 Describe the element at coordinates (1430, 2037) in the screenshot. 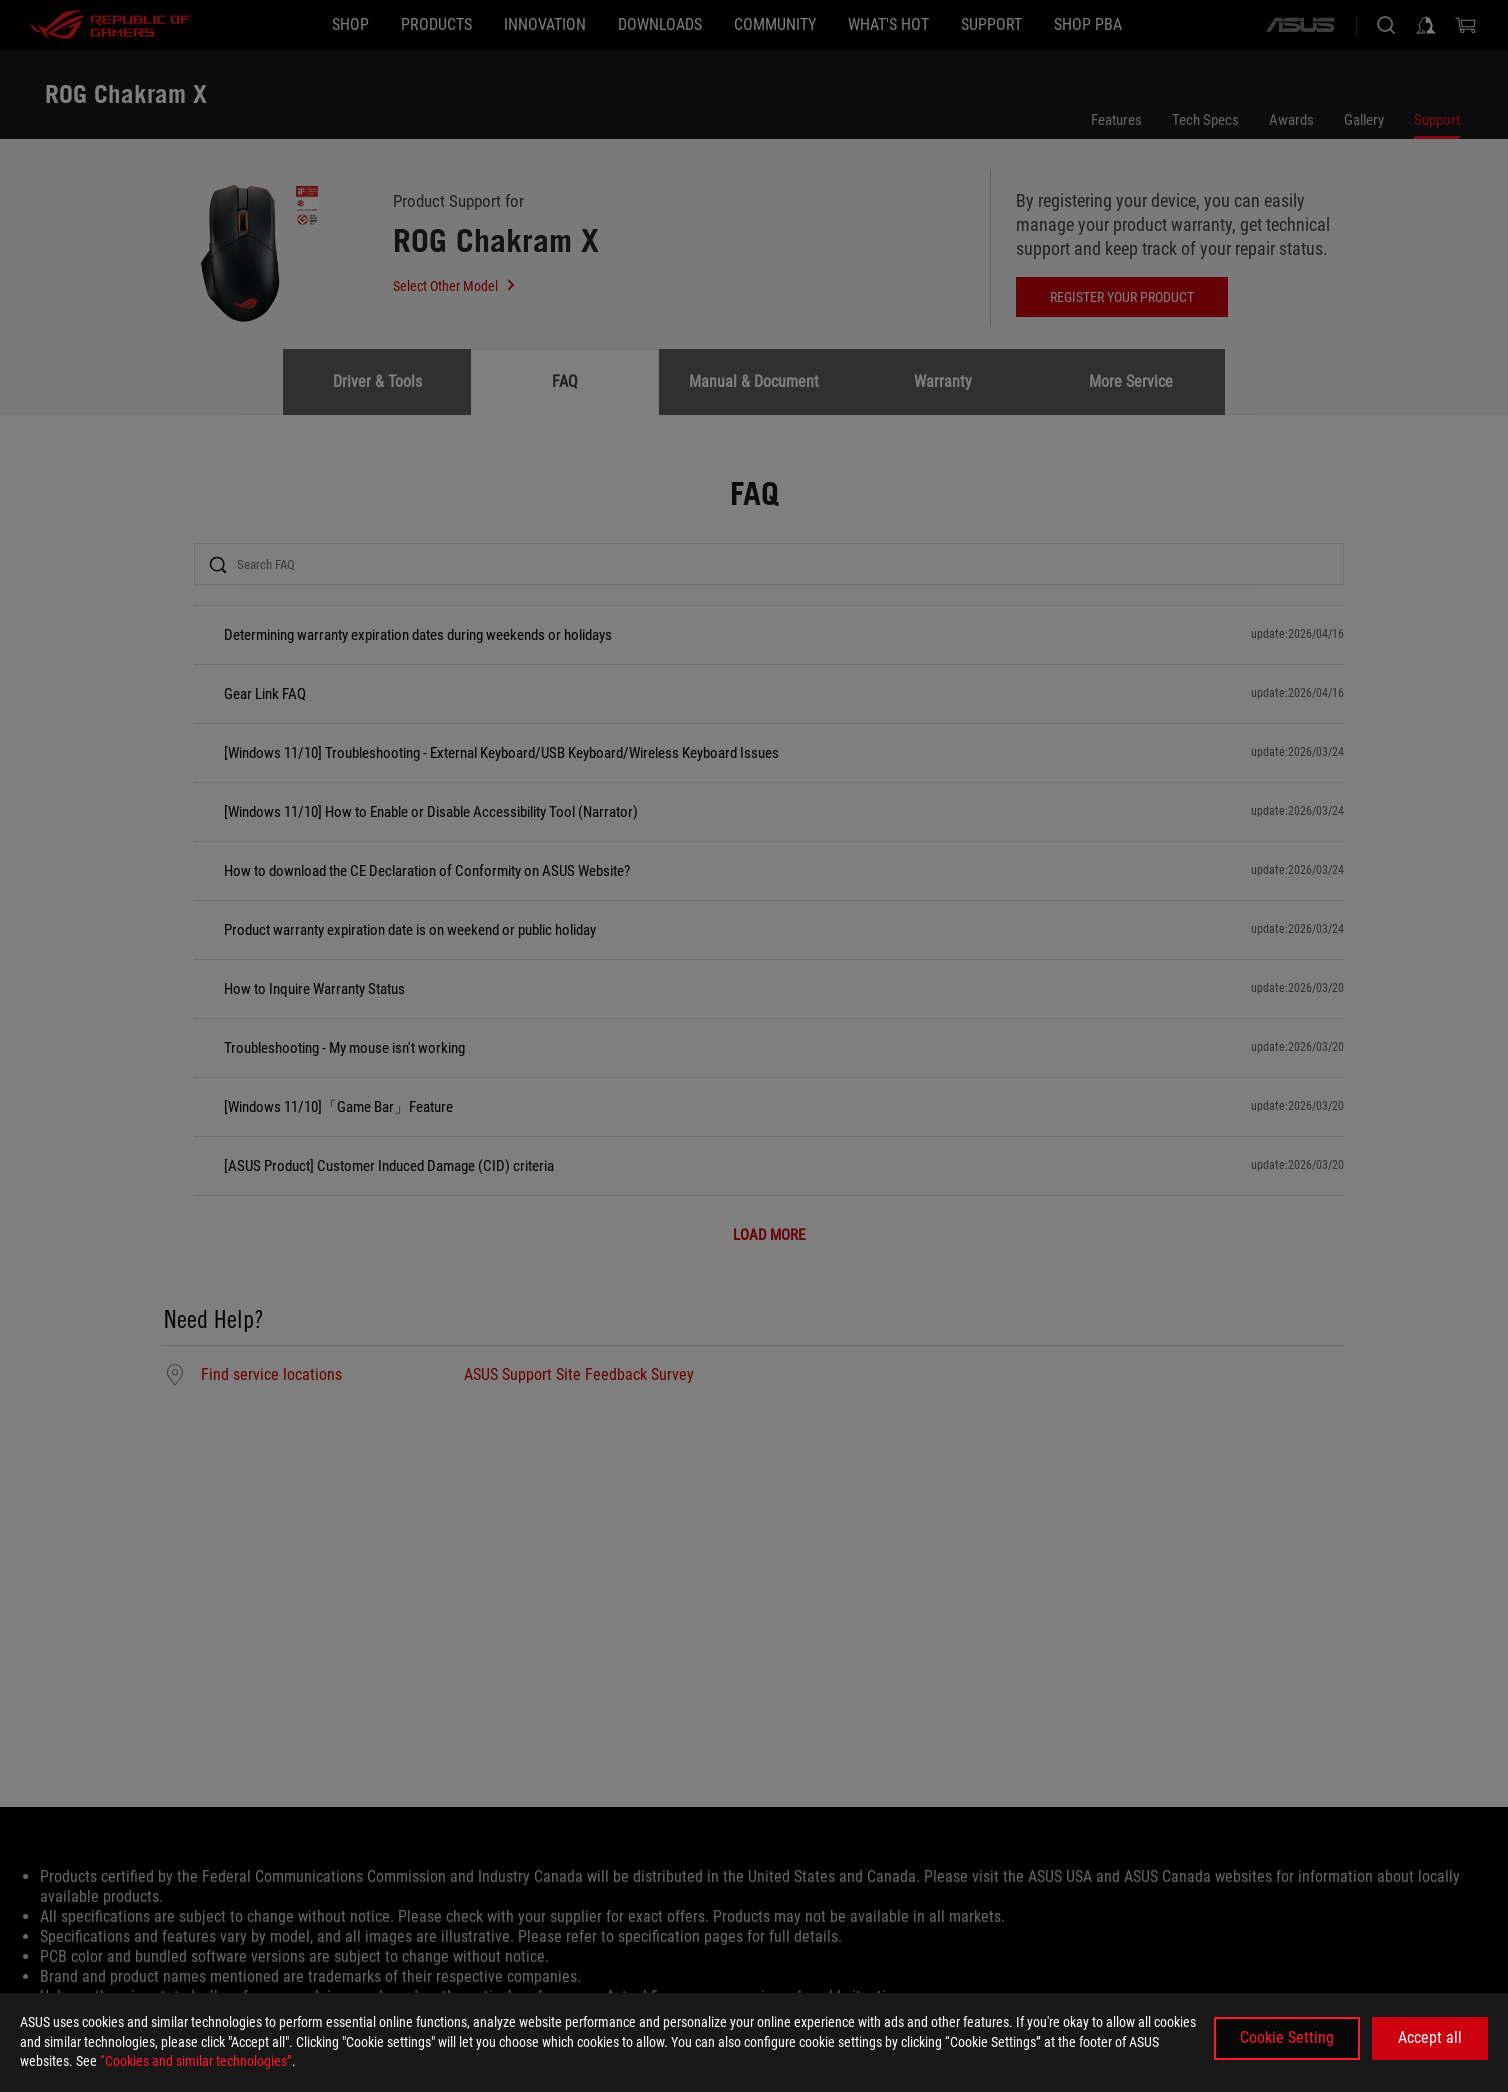

I see `Accept all` at that location.